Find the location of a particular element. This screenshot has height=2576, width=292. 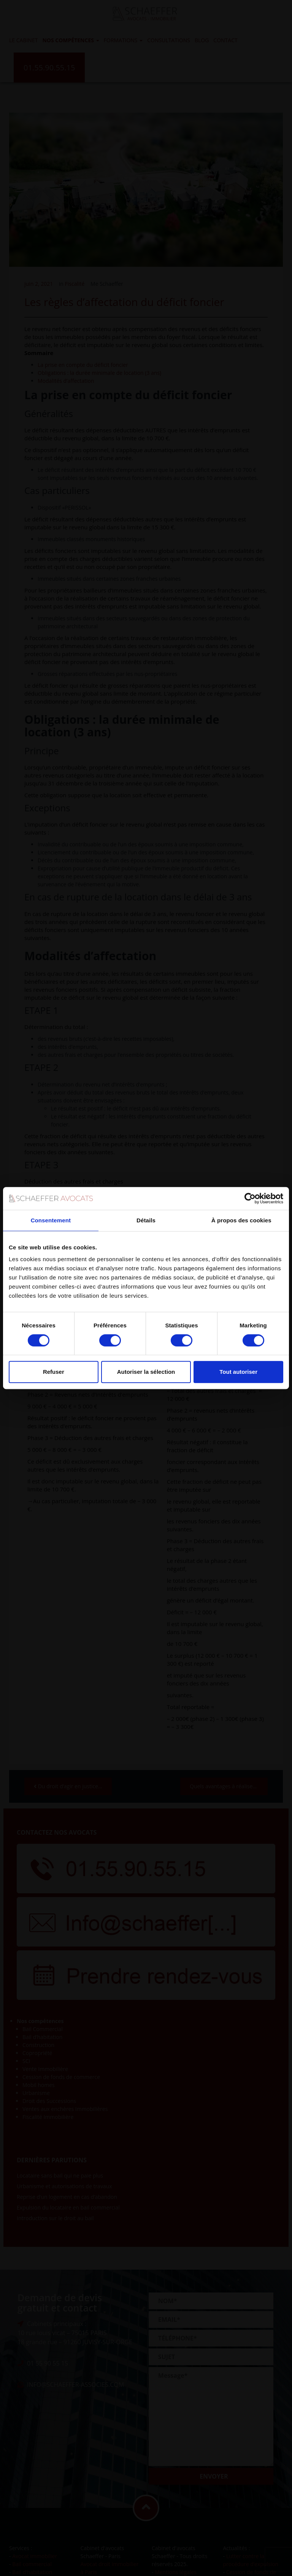

Consentement [tab] is located at coordinates (51, 1220).